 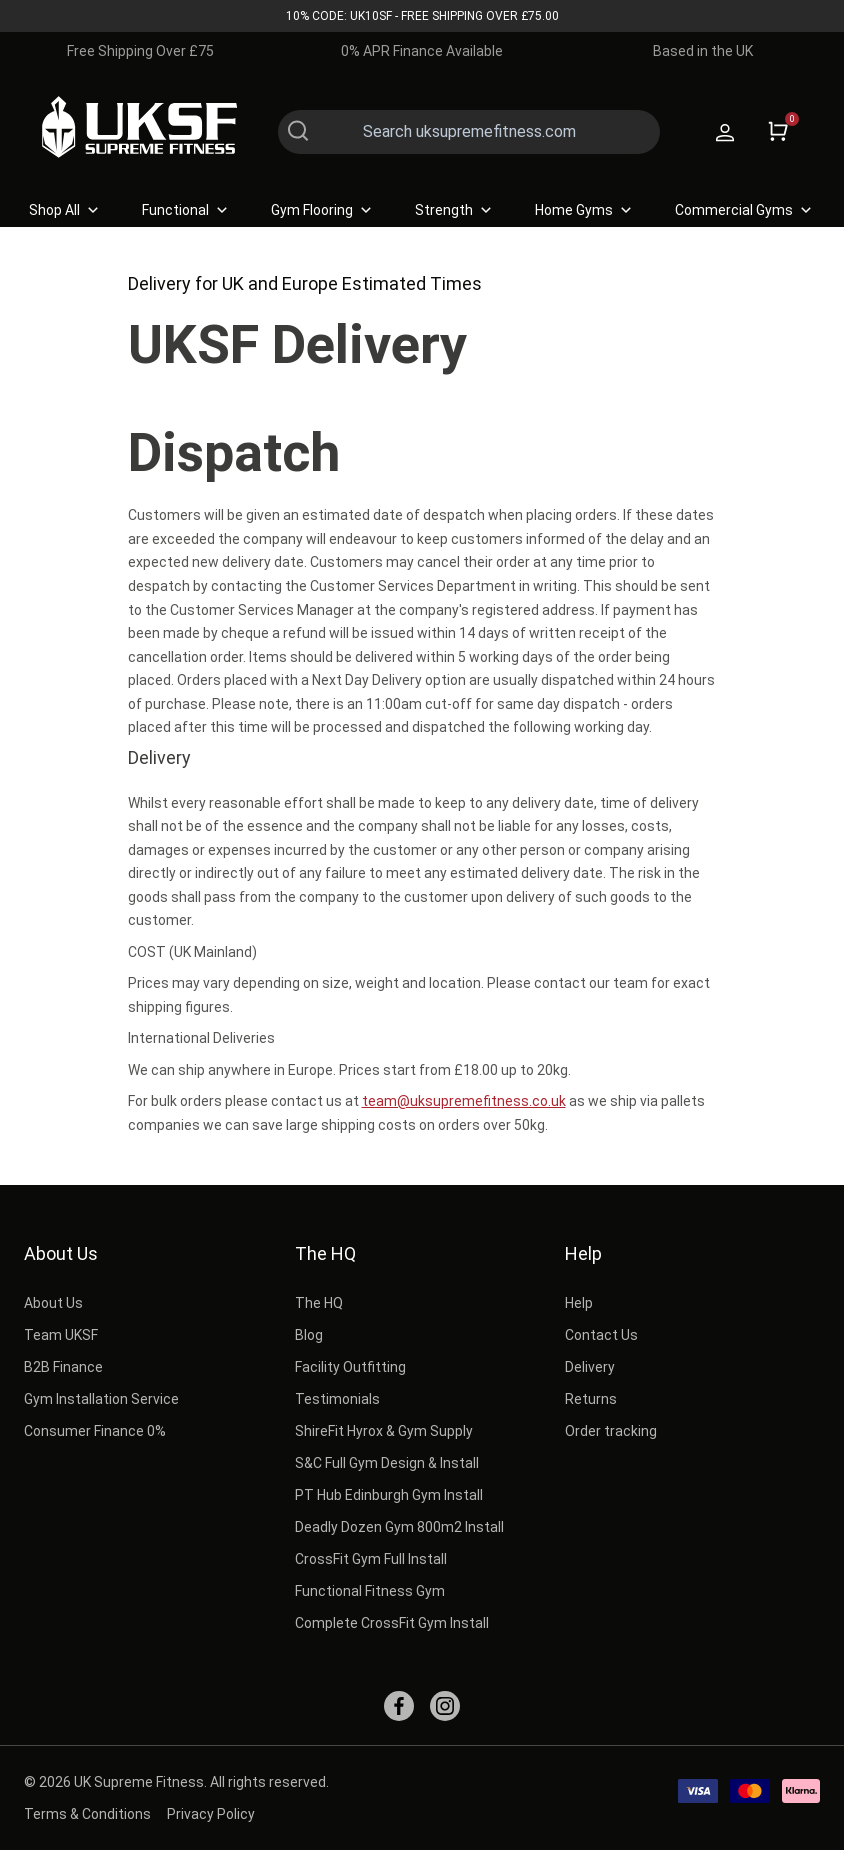 What do you see at coordinates (389, 1495) in the screenshot?
I see `PT Hub Edinburgh Gym Install` at bounding box center [389, 1495].